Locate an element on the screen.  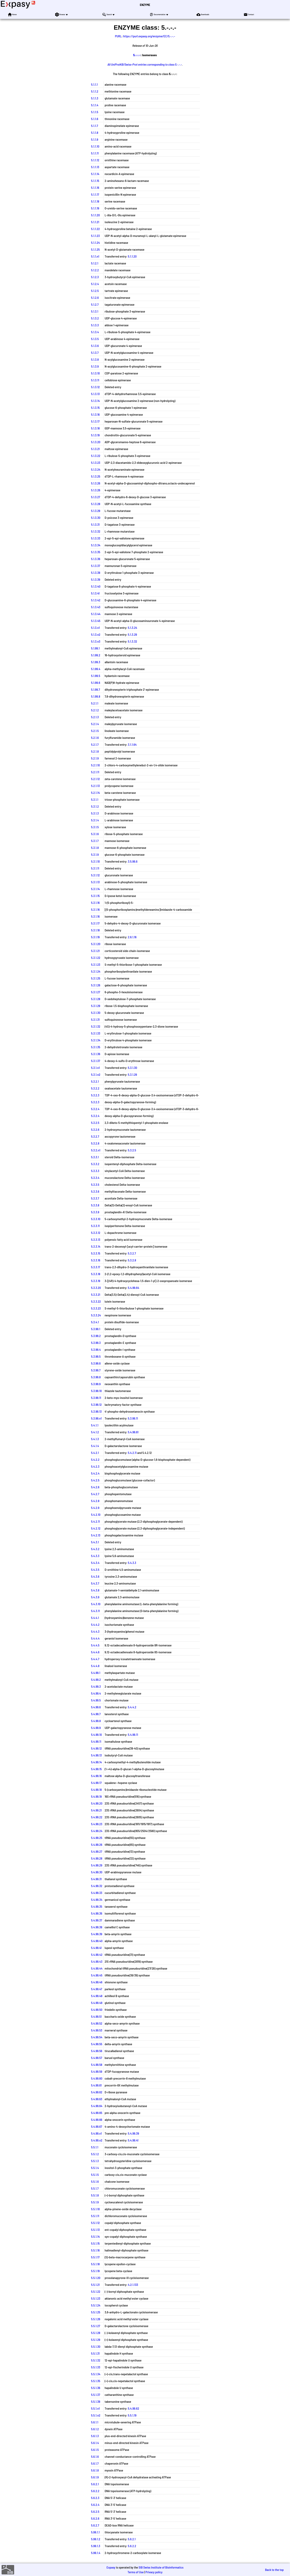
5.4.99.56 is located at coordinates (96, 2051).